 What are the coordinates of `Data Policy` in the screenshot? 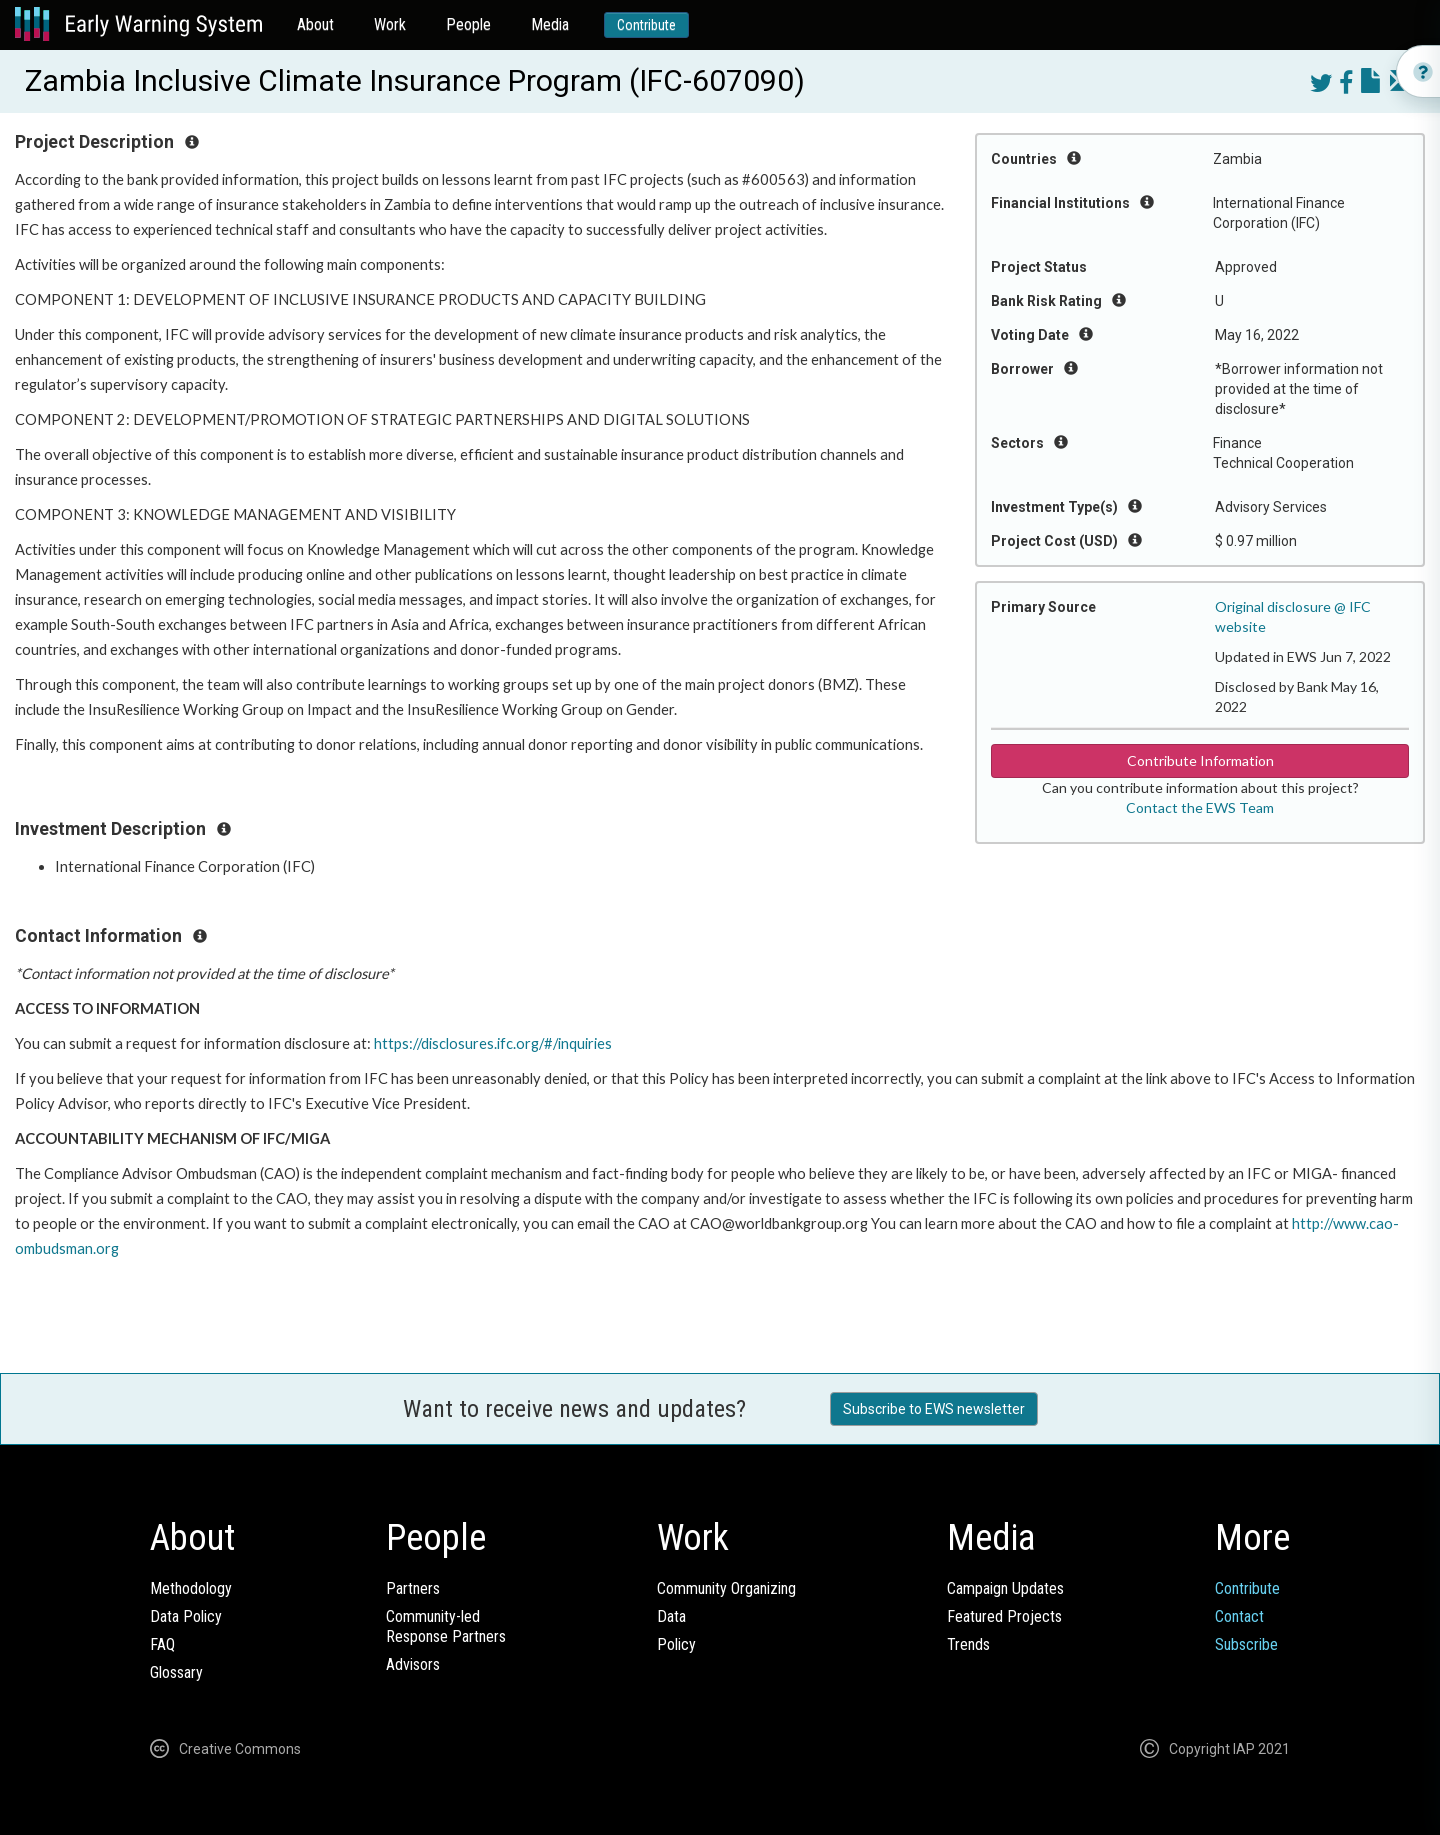 It's located at (186, 1616).